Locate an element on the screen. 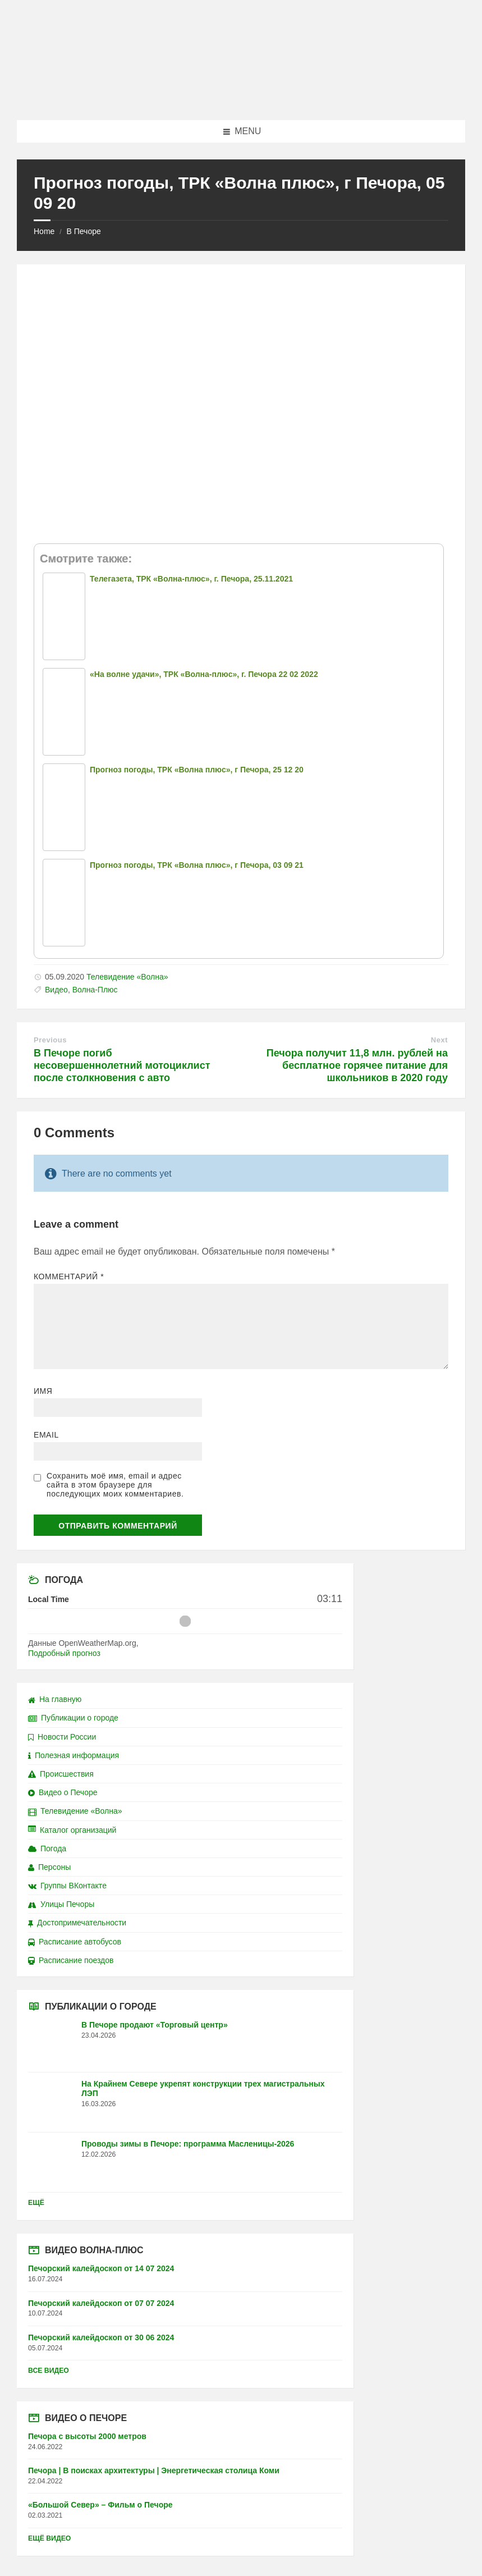 Image resolution: width=482 pixels, height=2576 pixels. Комментарий is located at coordinates (69, 1276).